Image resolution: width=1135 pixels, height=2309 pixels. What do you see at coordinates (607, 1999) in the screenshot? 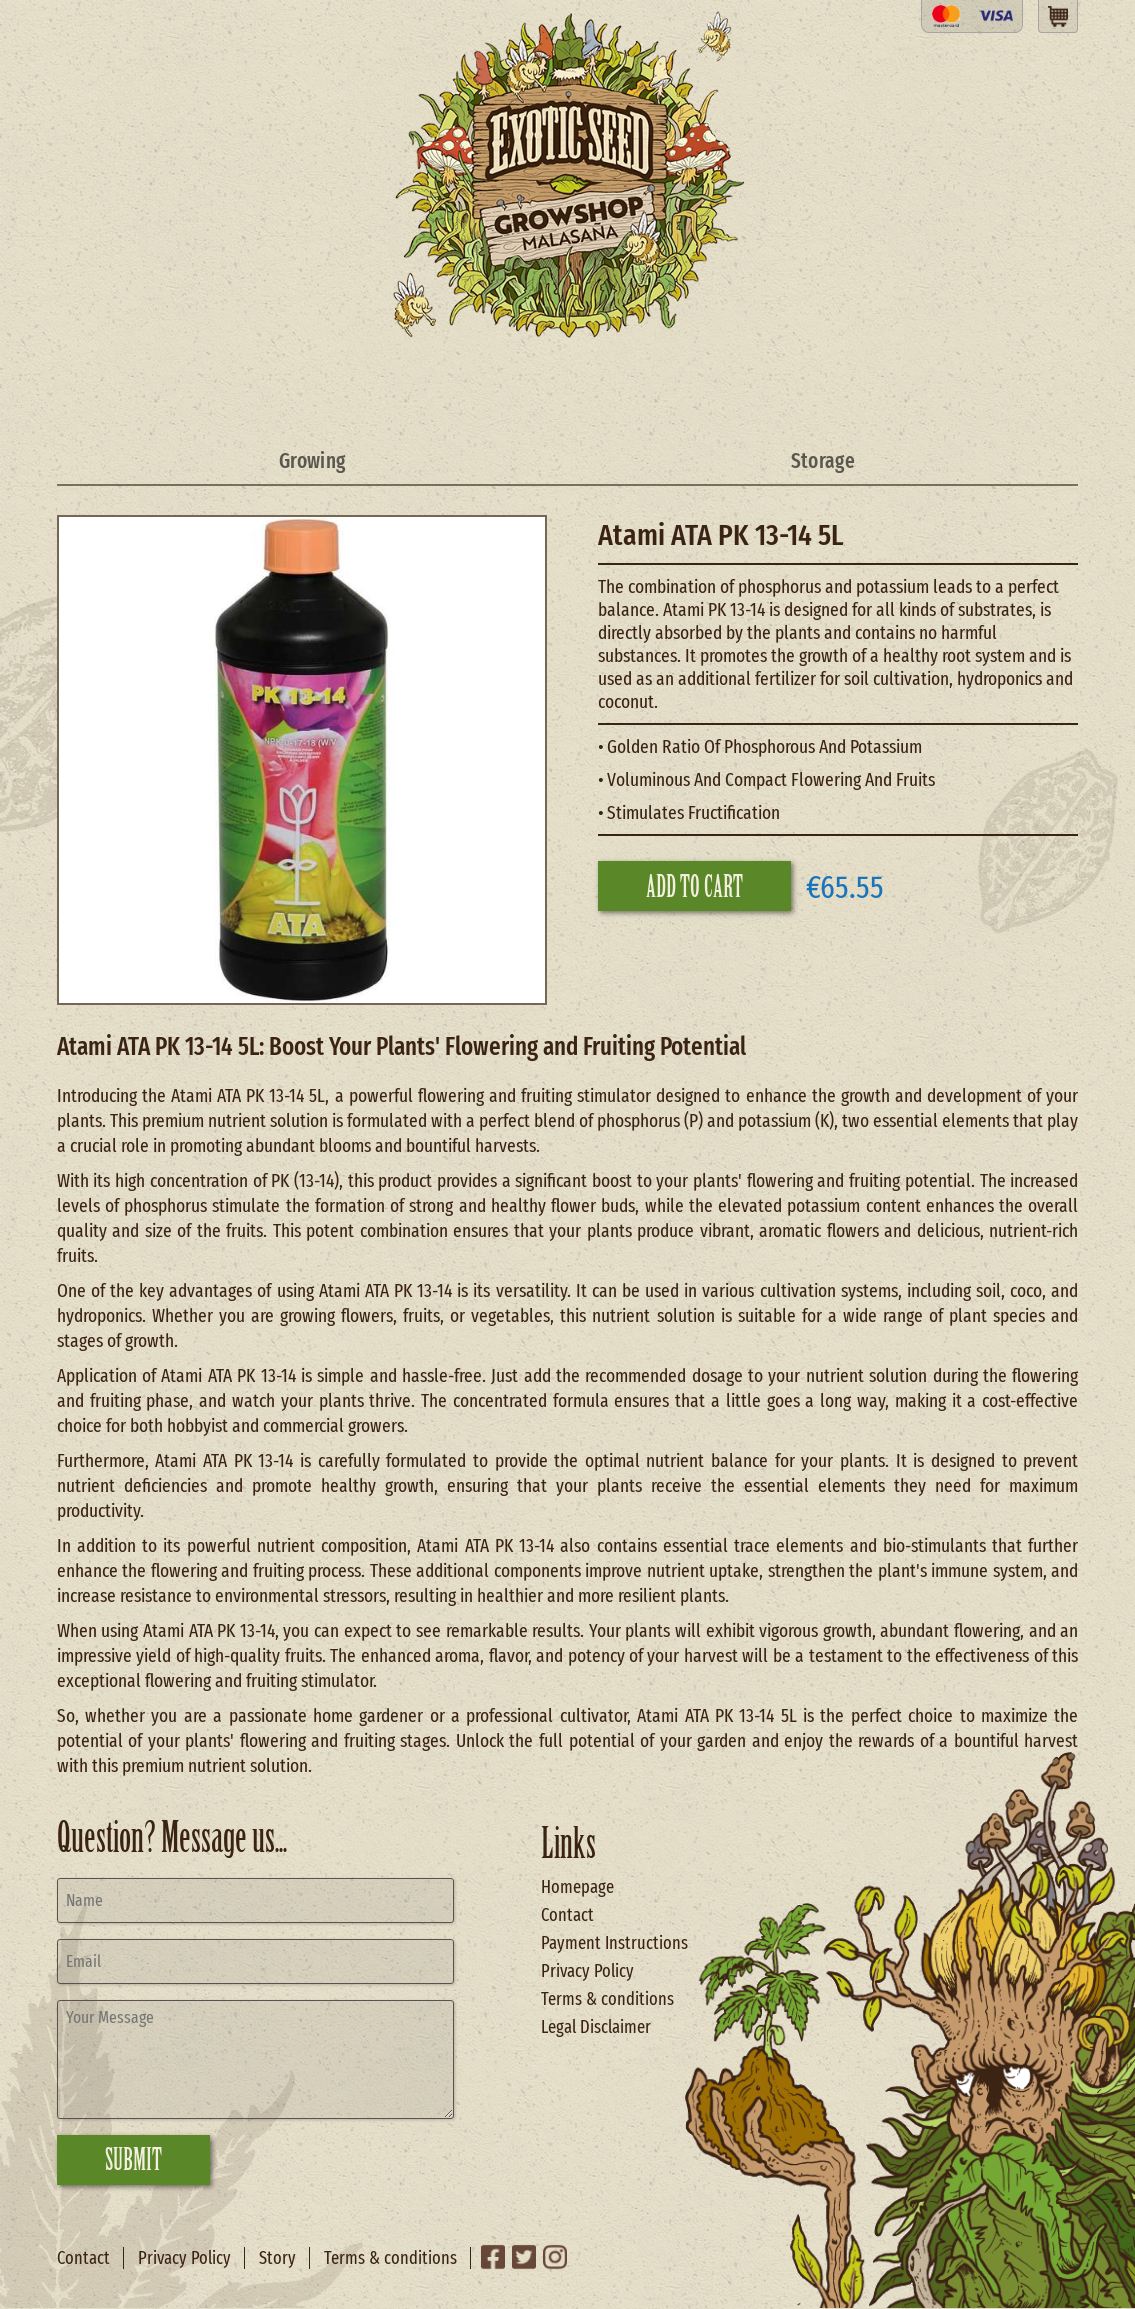
I see `Terms & conditions` at bounding box center [607, 1999].